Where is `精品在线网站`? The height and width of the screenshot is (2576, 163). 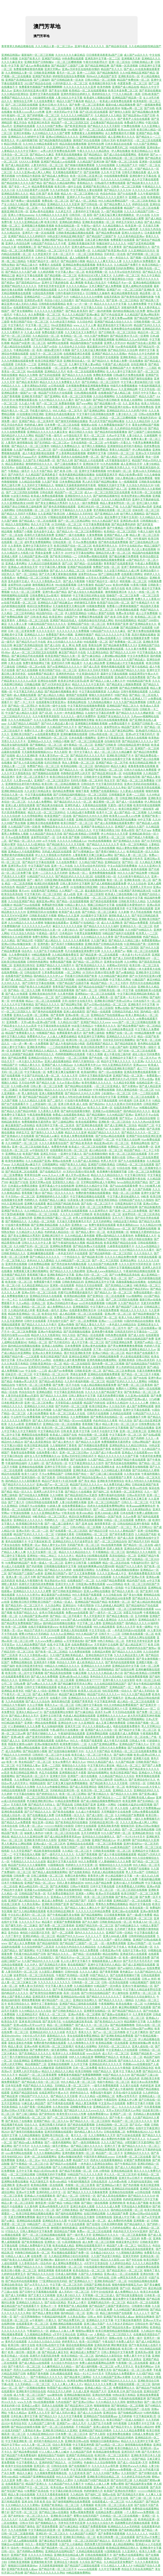
精品在线网站 is located at coordinates (111, 1953).